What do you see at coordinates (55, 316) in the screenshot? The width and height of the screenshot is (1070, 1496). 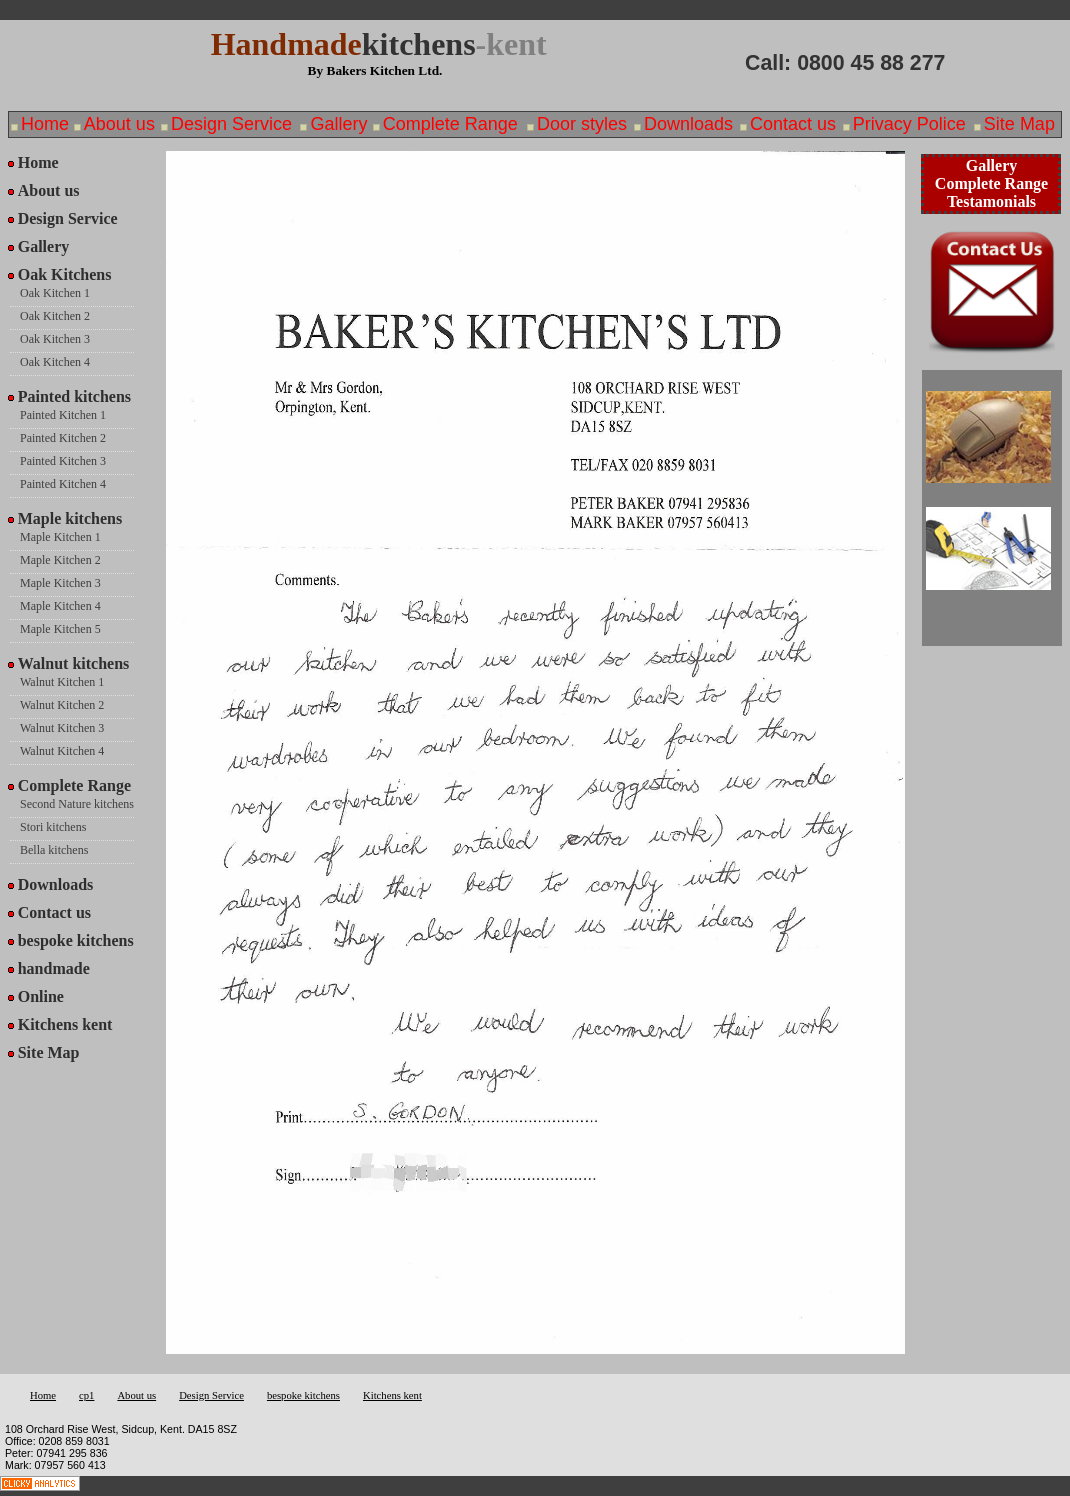 I see `Oak Kitchen 2` at bounding box center [55, 316].